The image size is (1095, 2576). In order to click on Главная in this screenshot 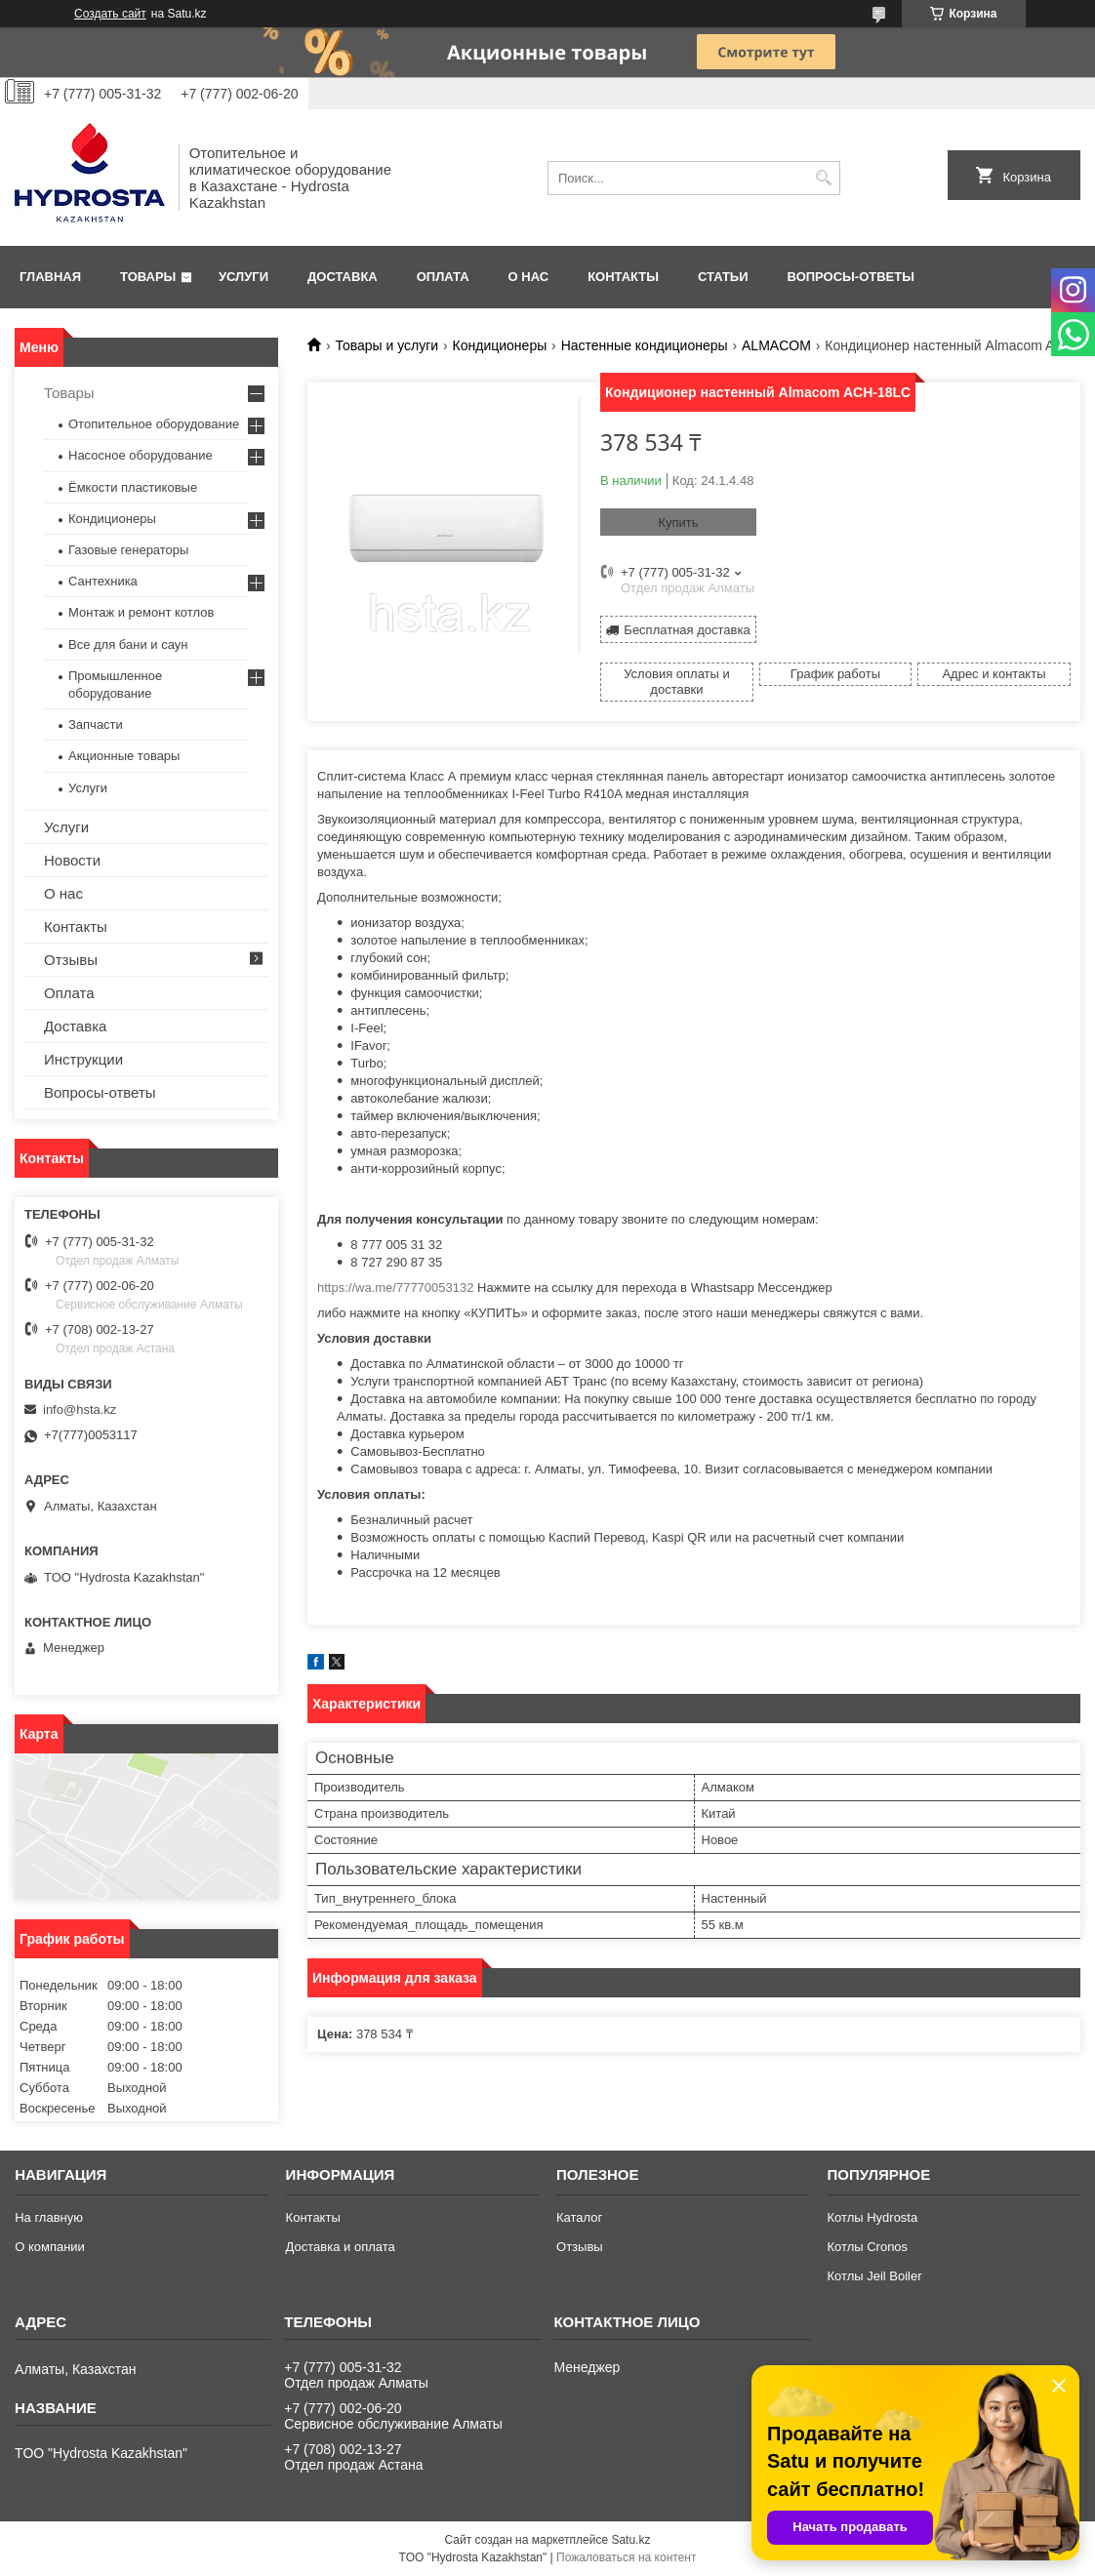, I will do `click(50, 276)`.